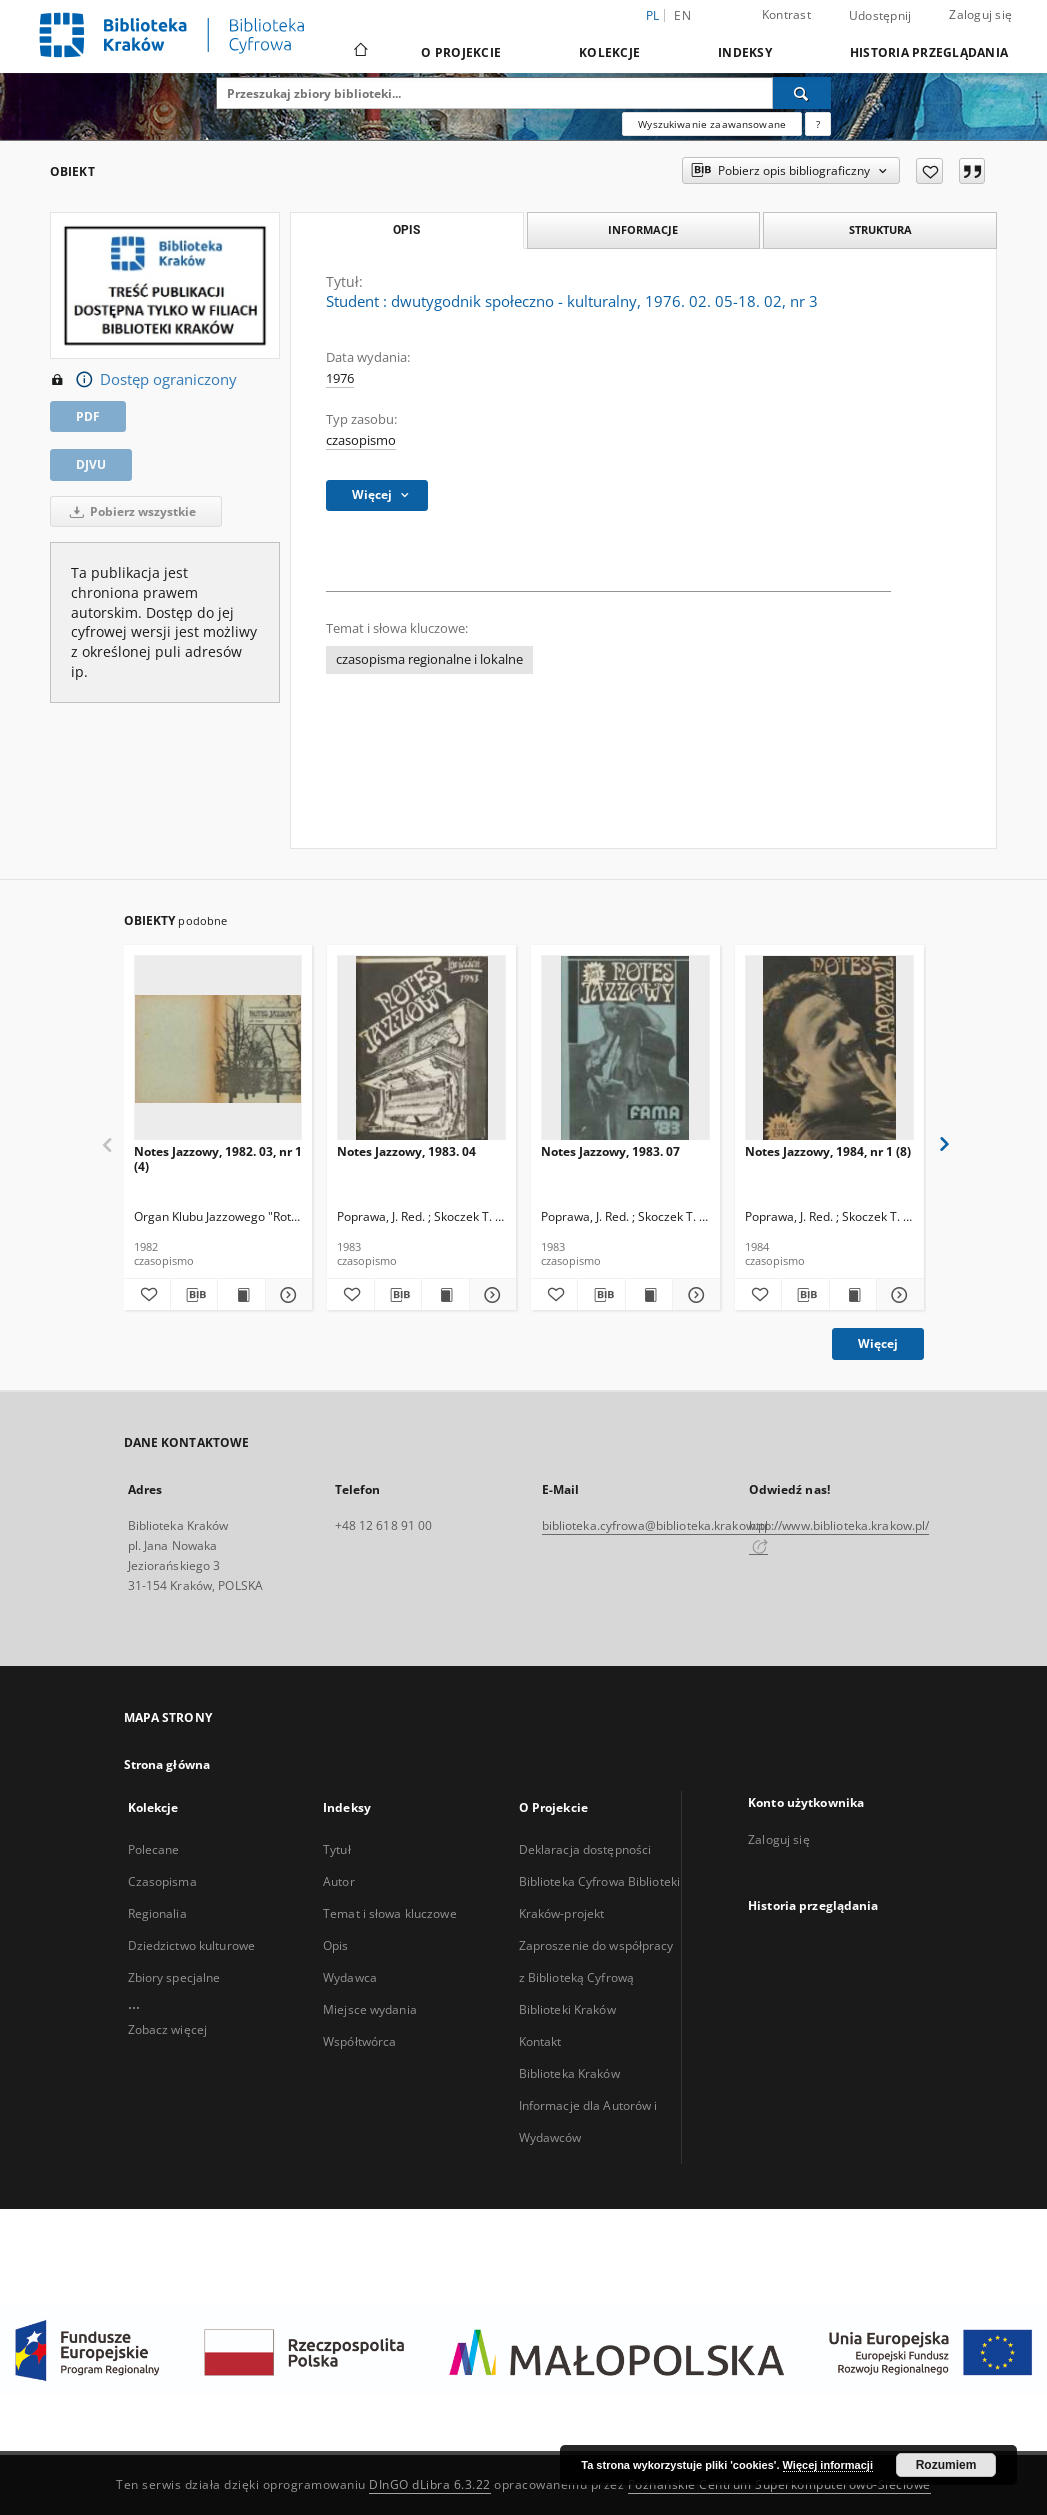  What do you see at coordinates (609, 52) in the screenshot?
I see `Kolekcje` at bounding box center [609, 52].